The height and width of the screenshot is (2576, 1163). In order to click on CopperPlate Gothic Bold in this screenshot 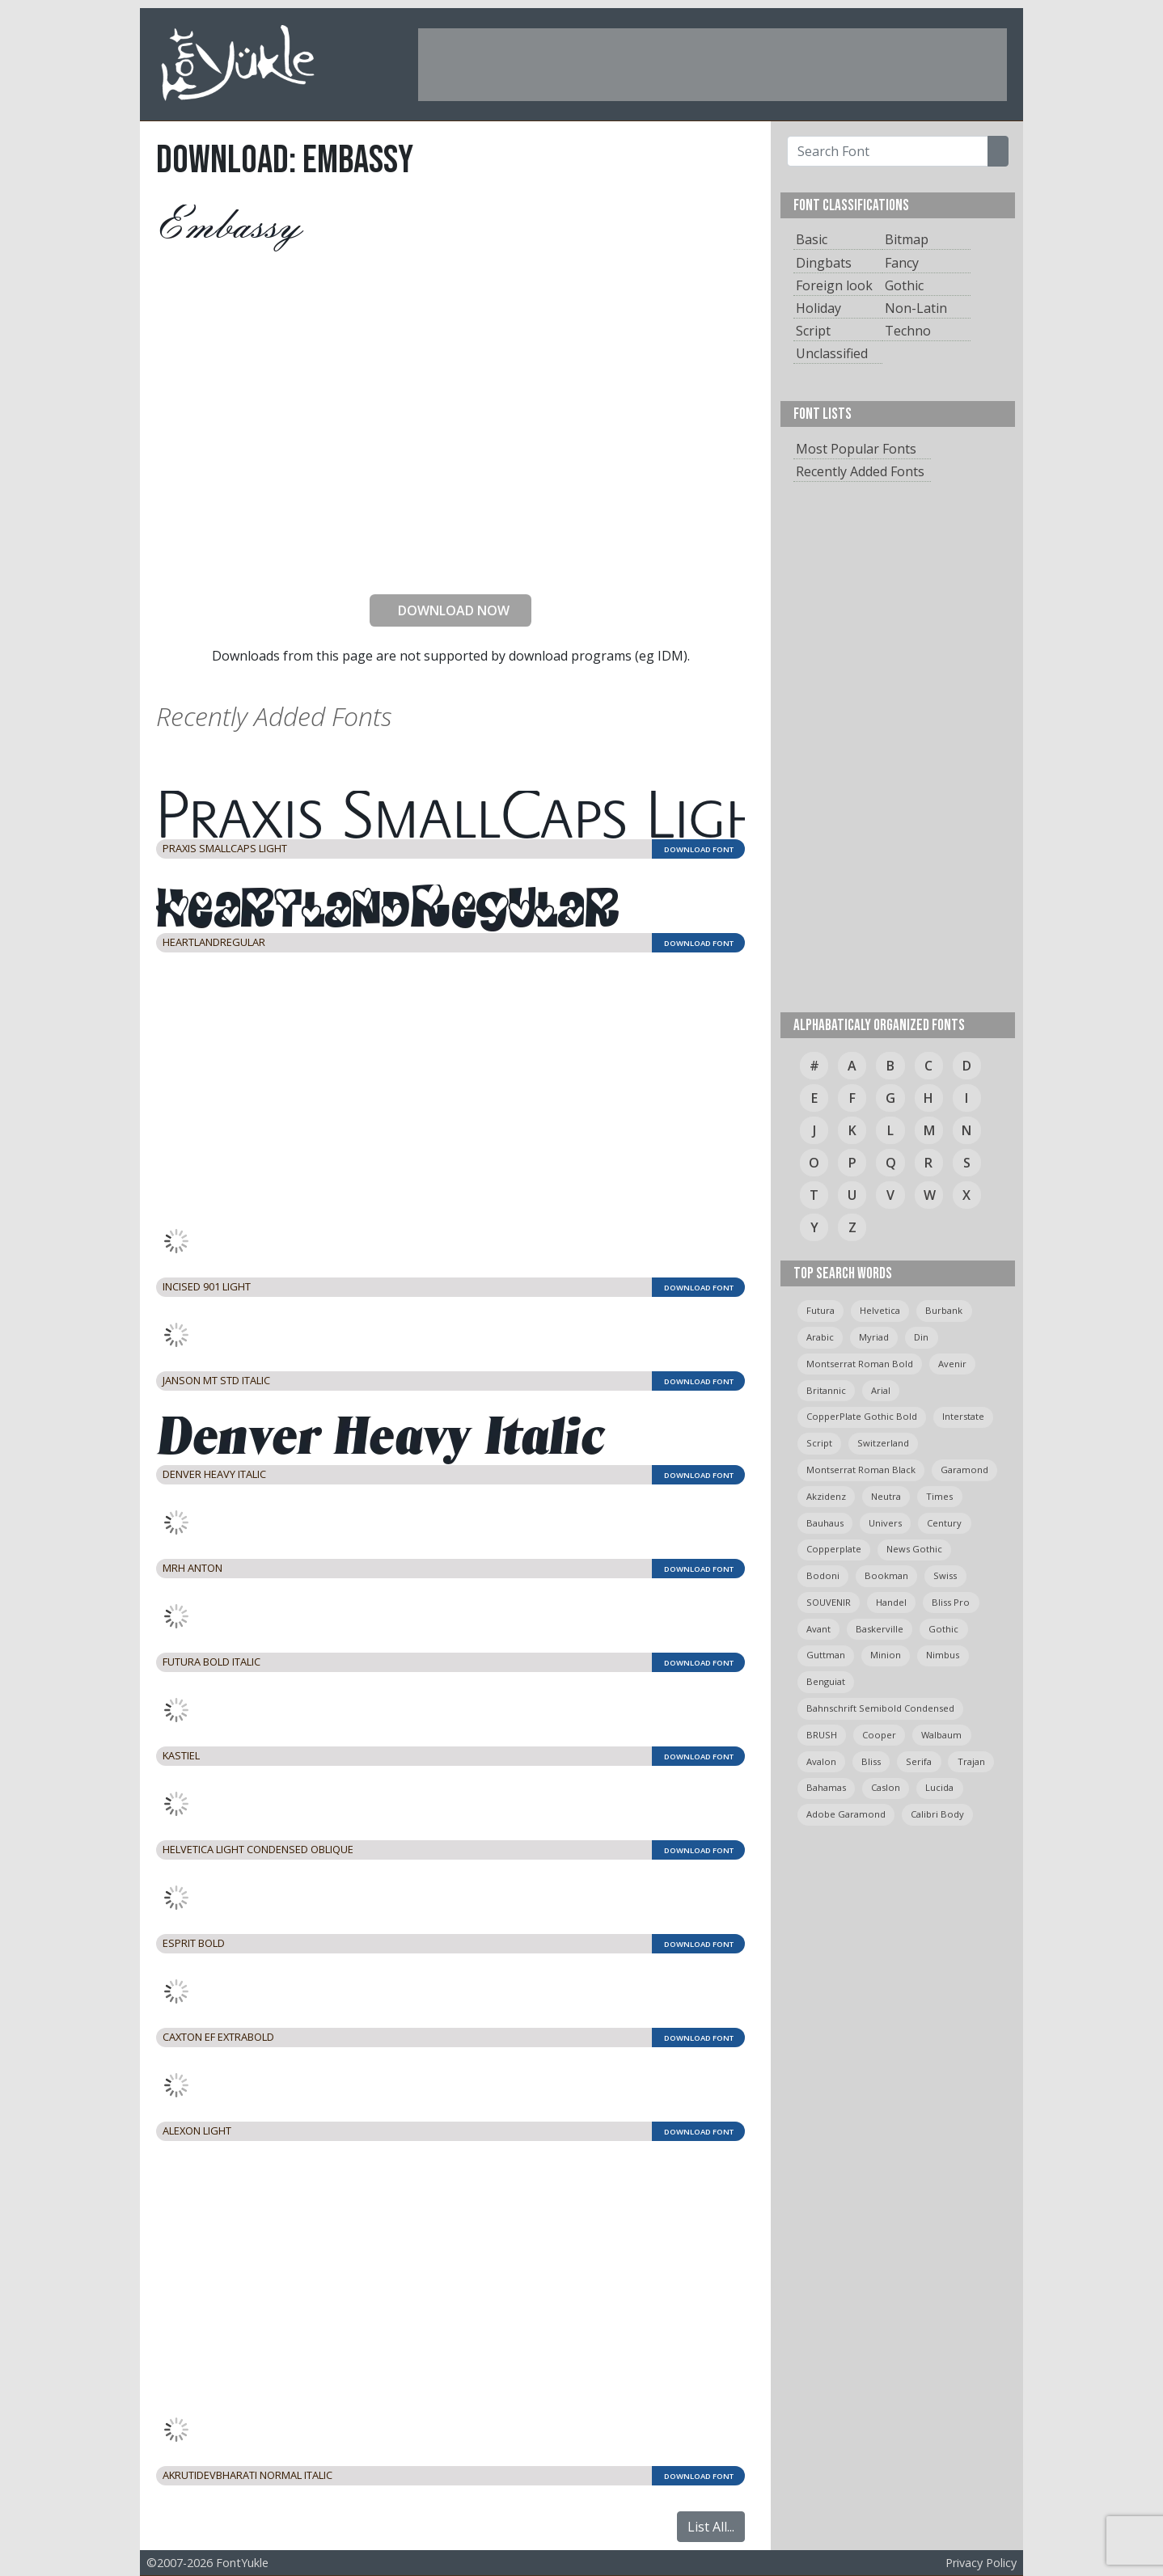, I will do `click(861, 1416)`.